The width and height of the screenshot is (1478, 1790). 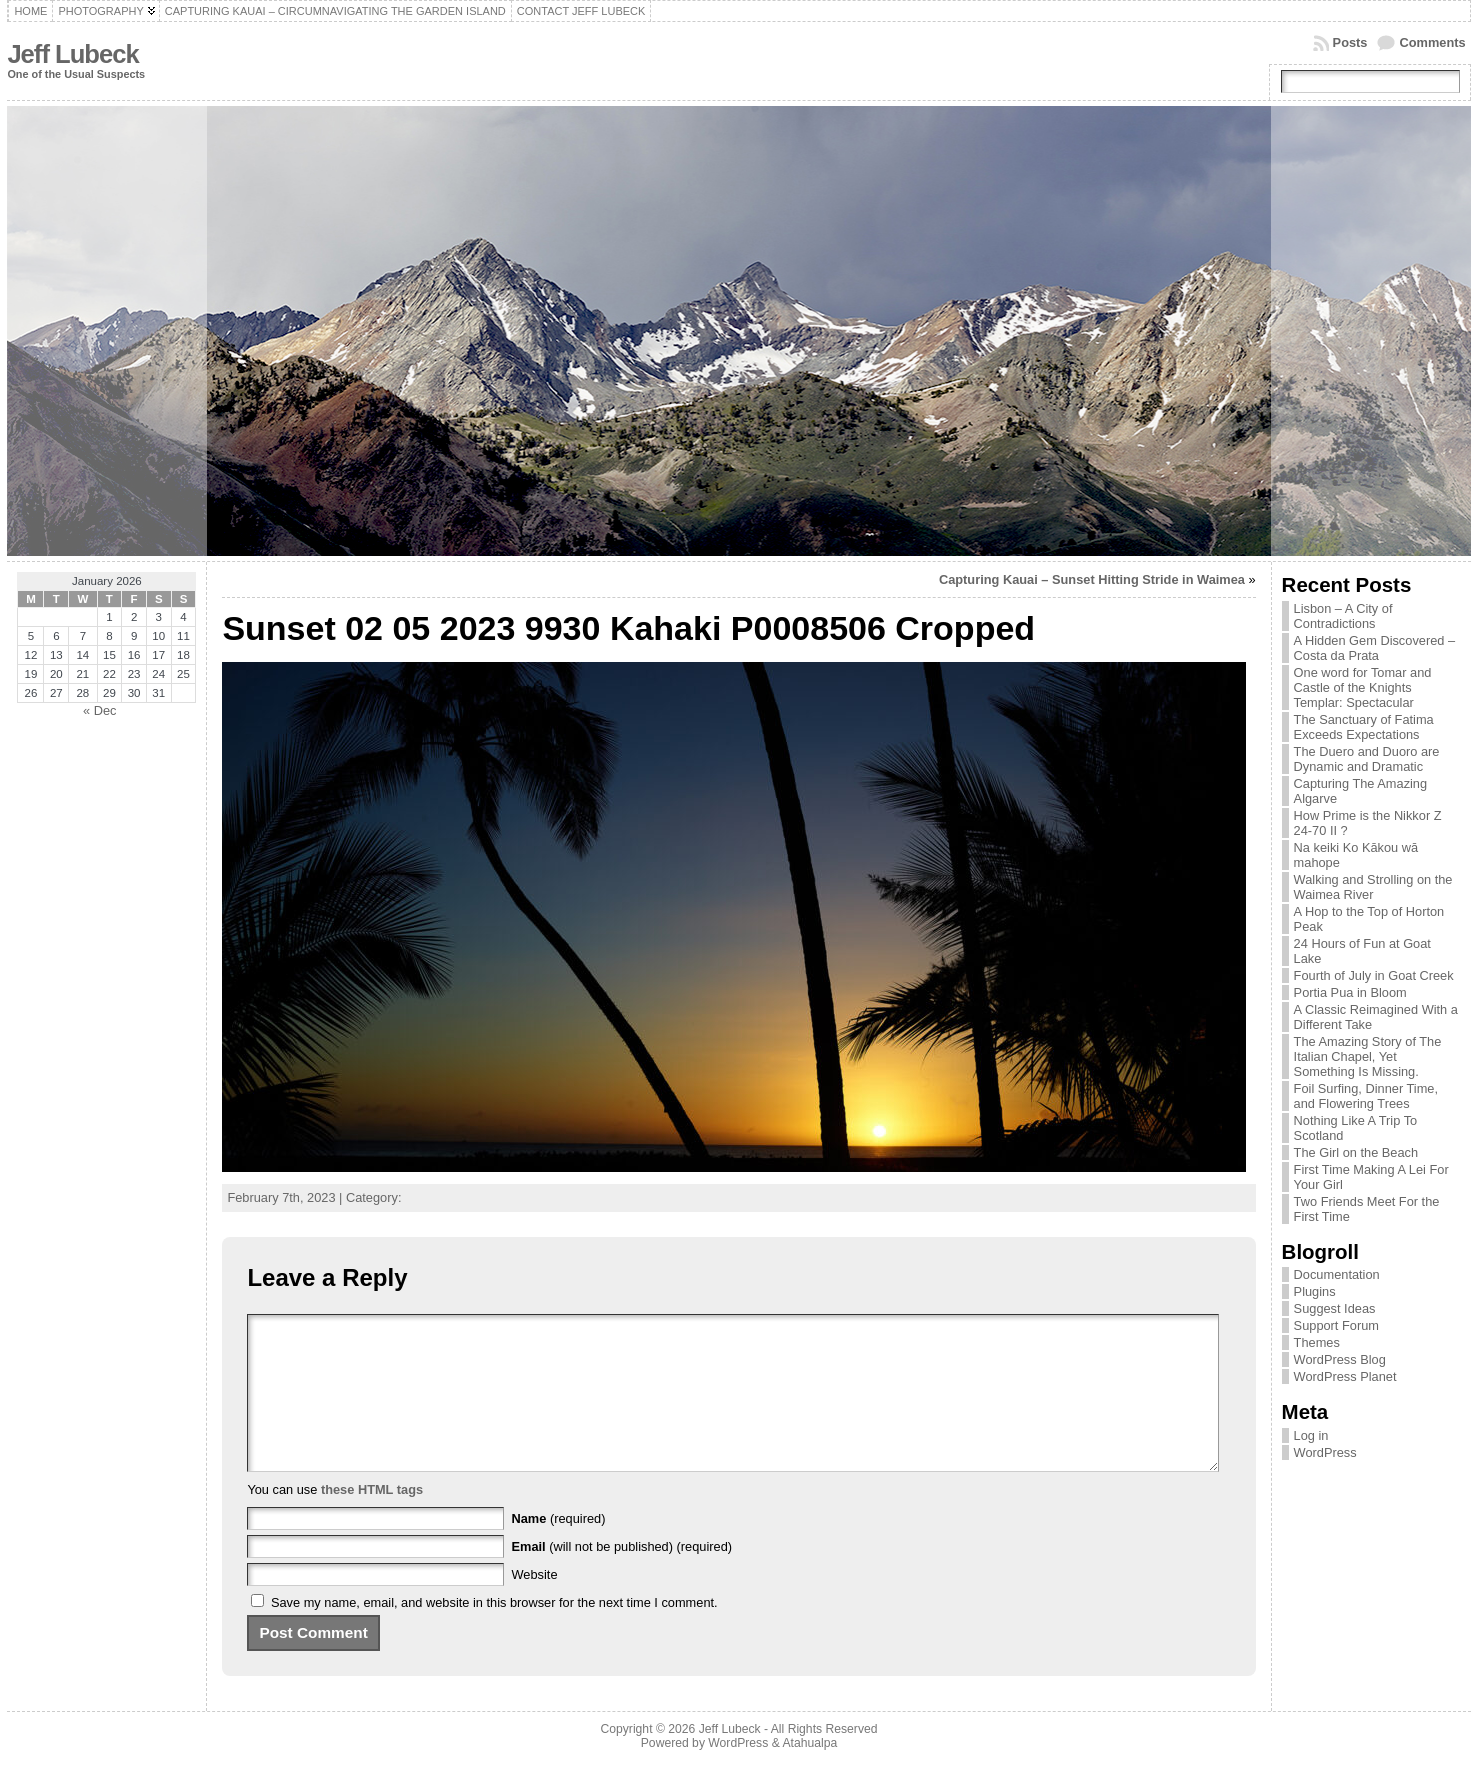 What do you see at coordinates (1311, 1435) in the screenshot?
I see `Log in` at bounding box center [1311, 1435].